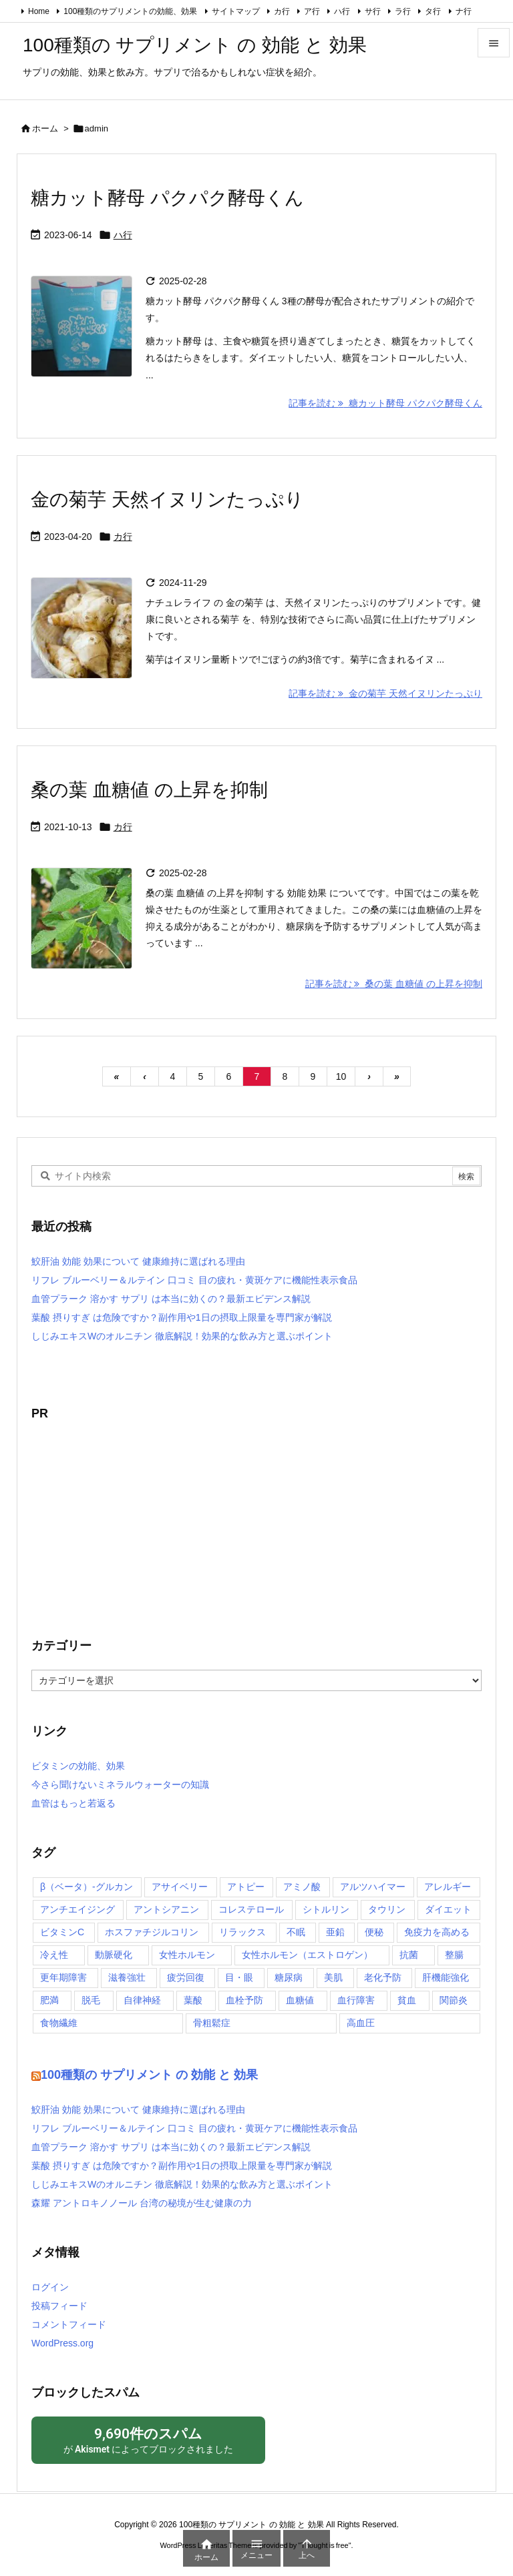 This screenshot has height=2576, width=513. Describe the element at coordinates (113, 1954) in the screenshot. I see `動脈硬化 [動脈硬化 (7個の項目)]` at that location.